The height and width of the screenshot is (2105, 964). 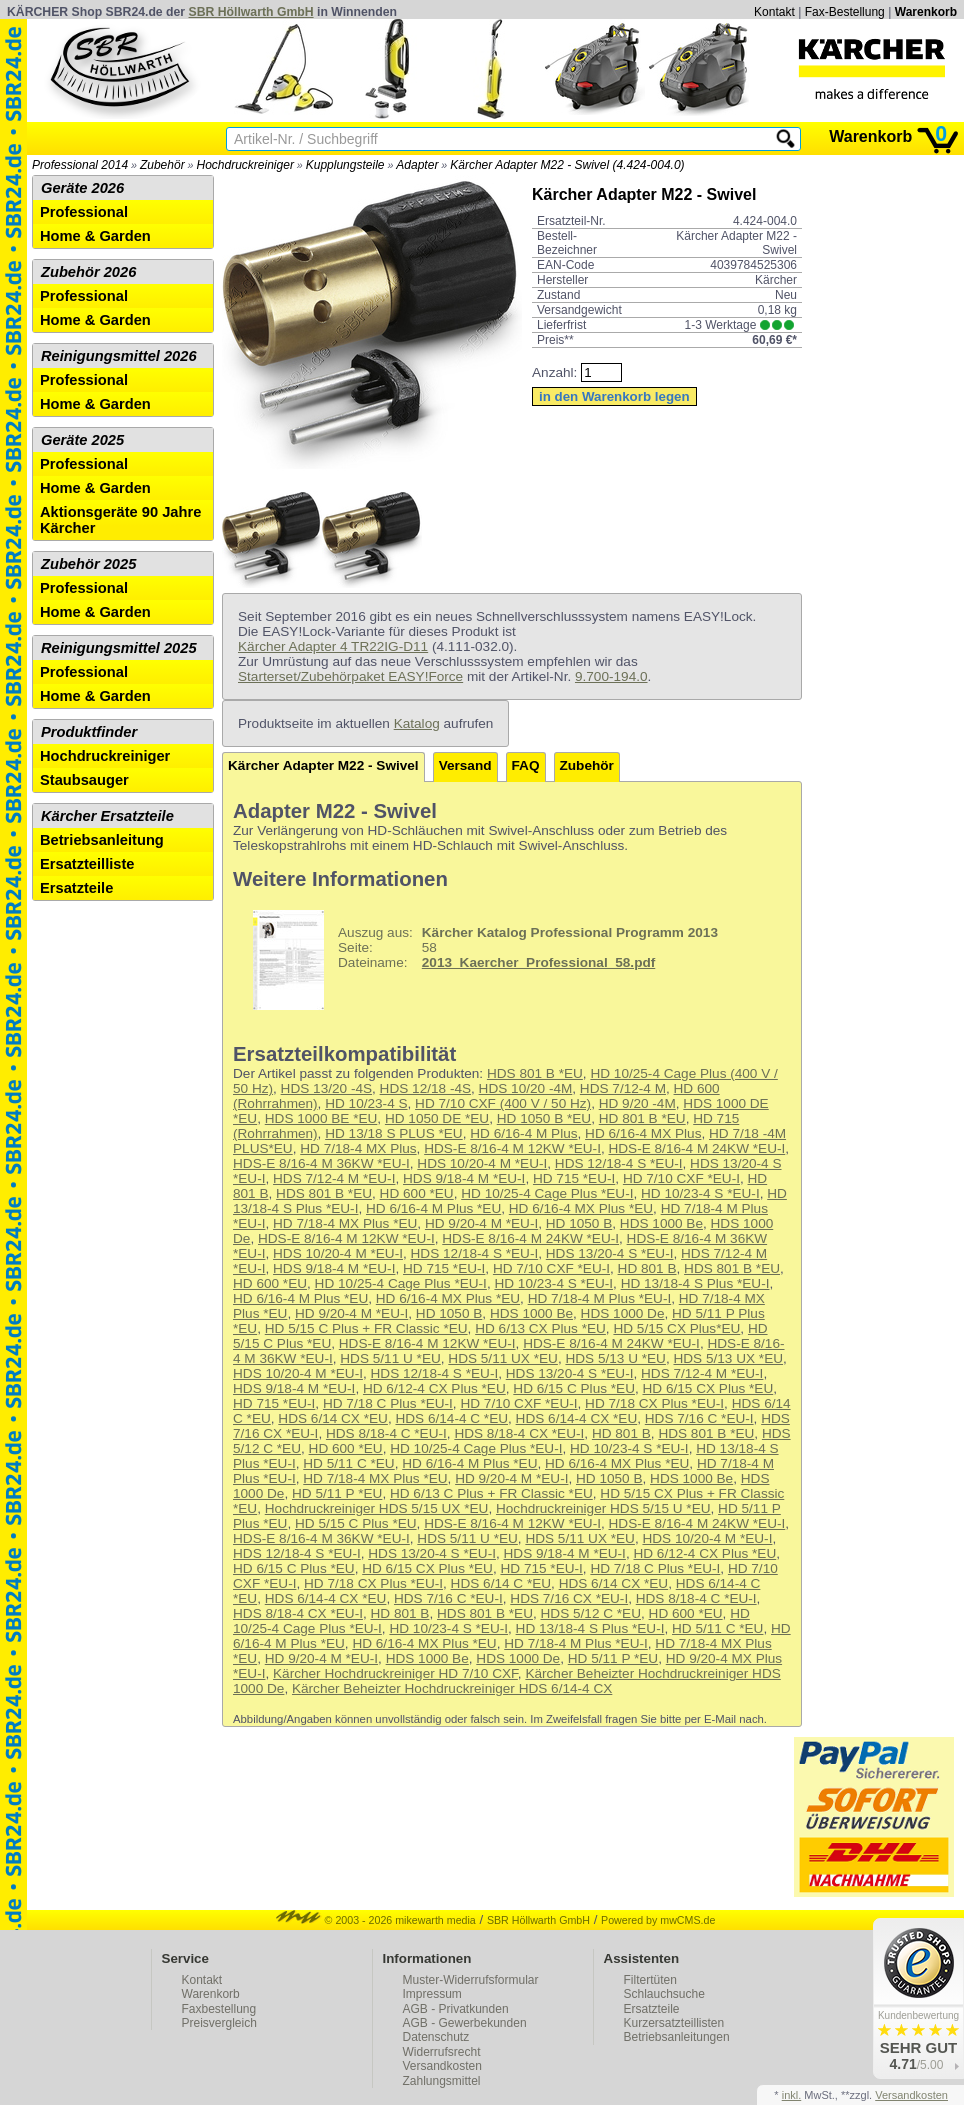 I want to click on Filtertüten, so click(x=650, y=1980).